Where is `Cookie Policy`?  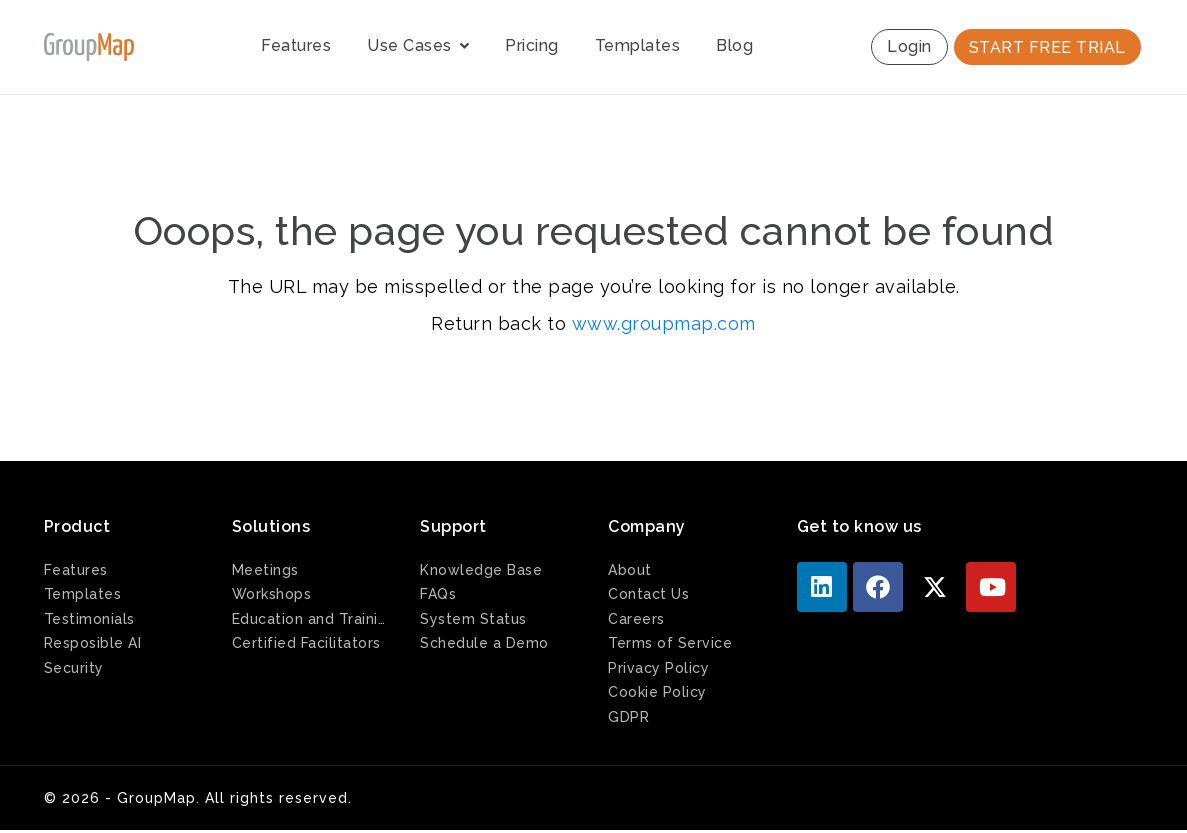
Cookie Policy is located at coordinates (657, 692).